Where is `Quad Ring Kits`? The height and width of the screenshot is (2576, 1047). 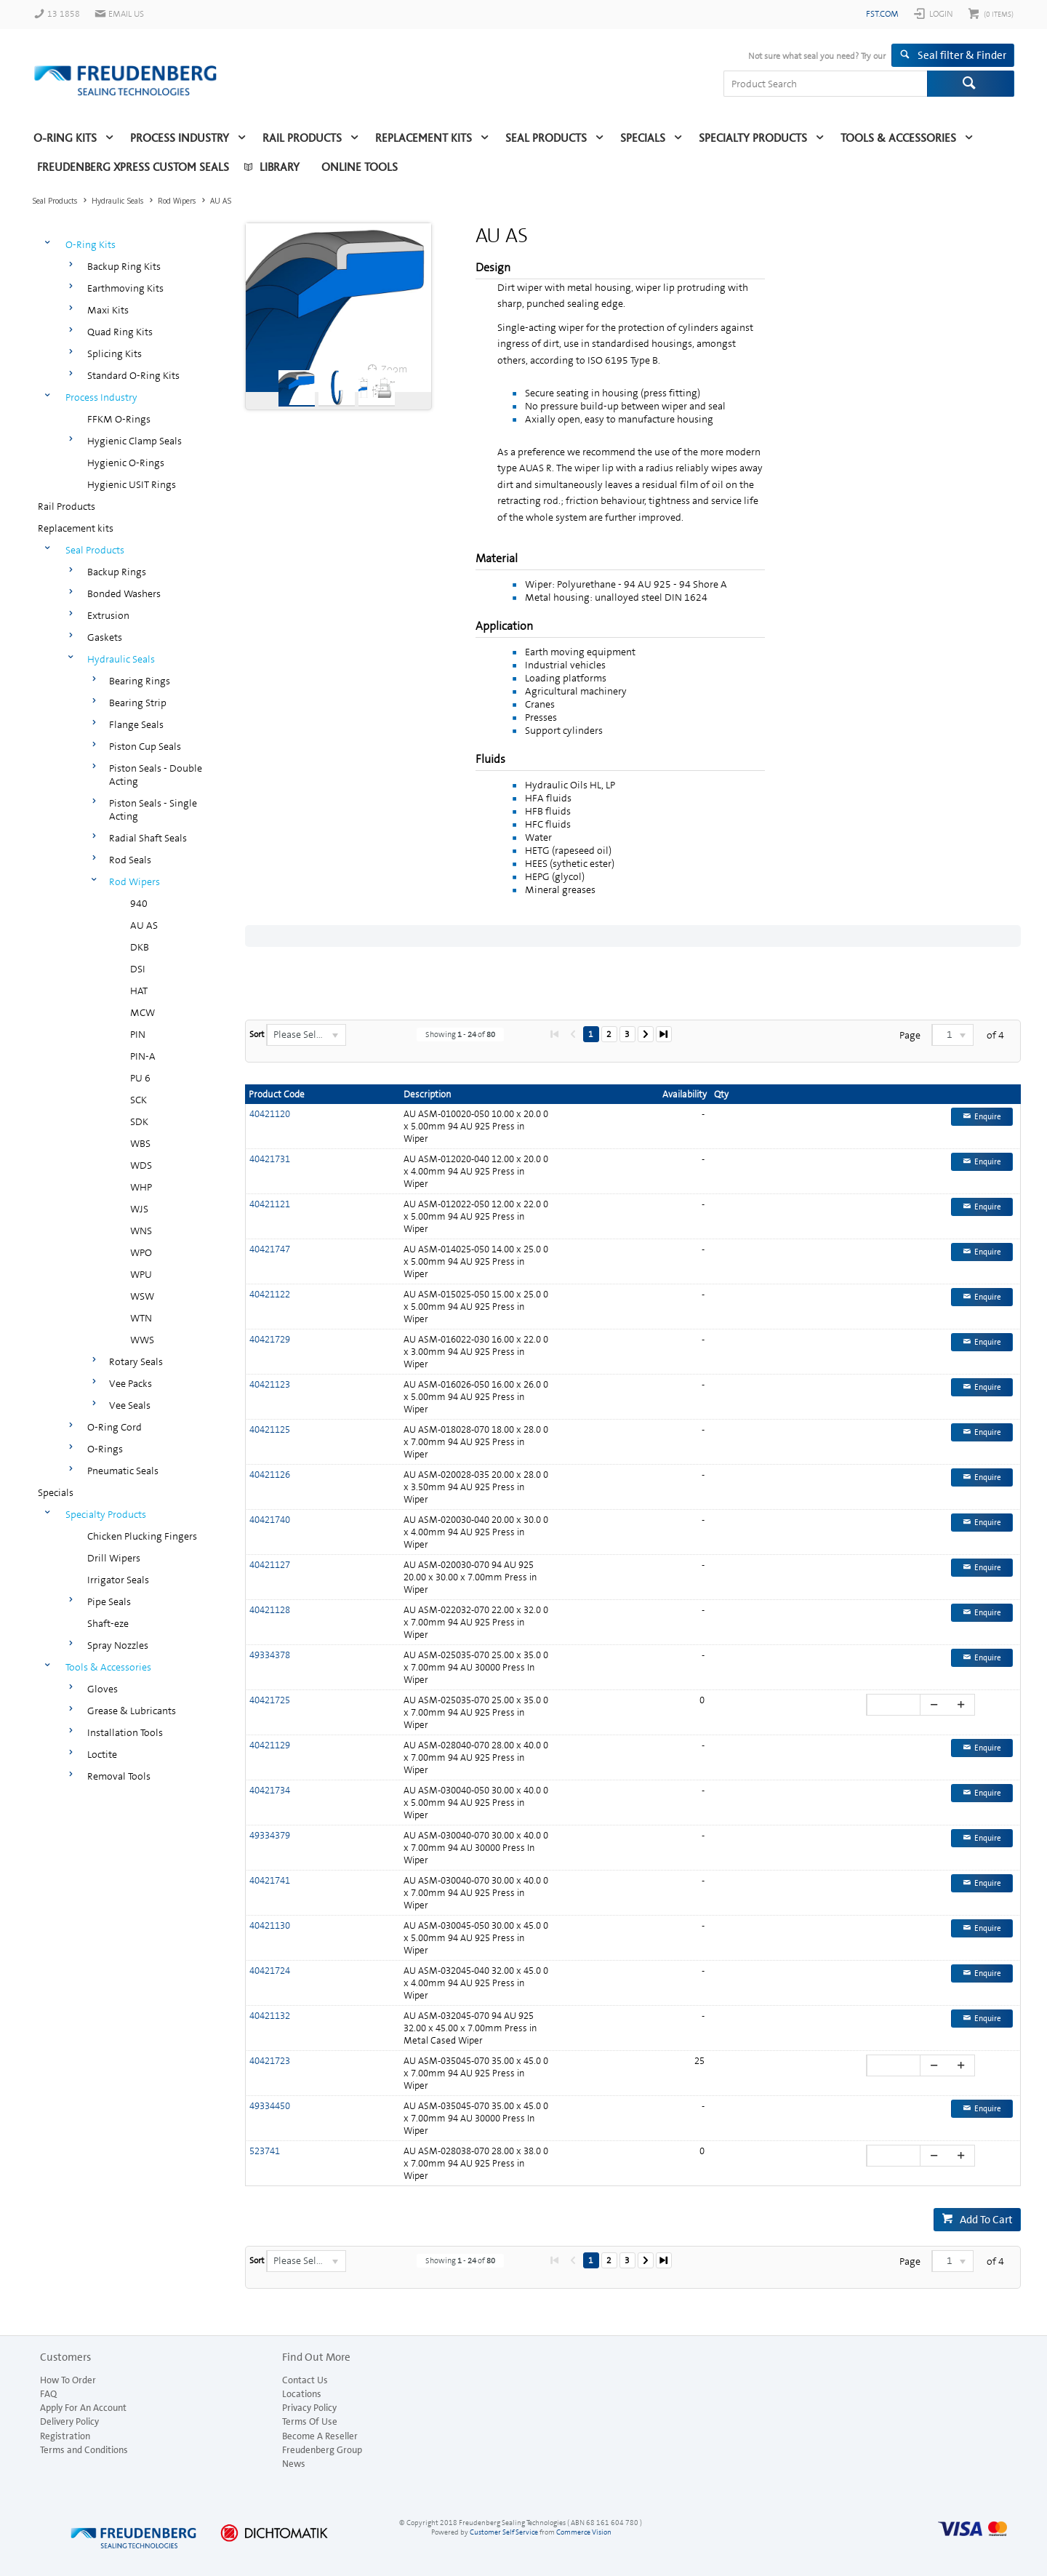
Quad Ring Kits is located at coordinates (120, 331).